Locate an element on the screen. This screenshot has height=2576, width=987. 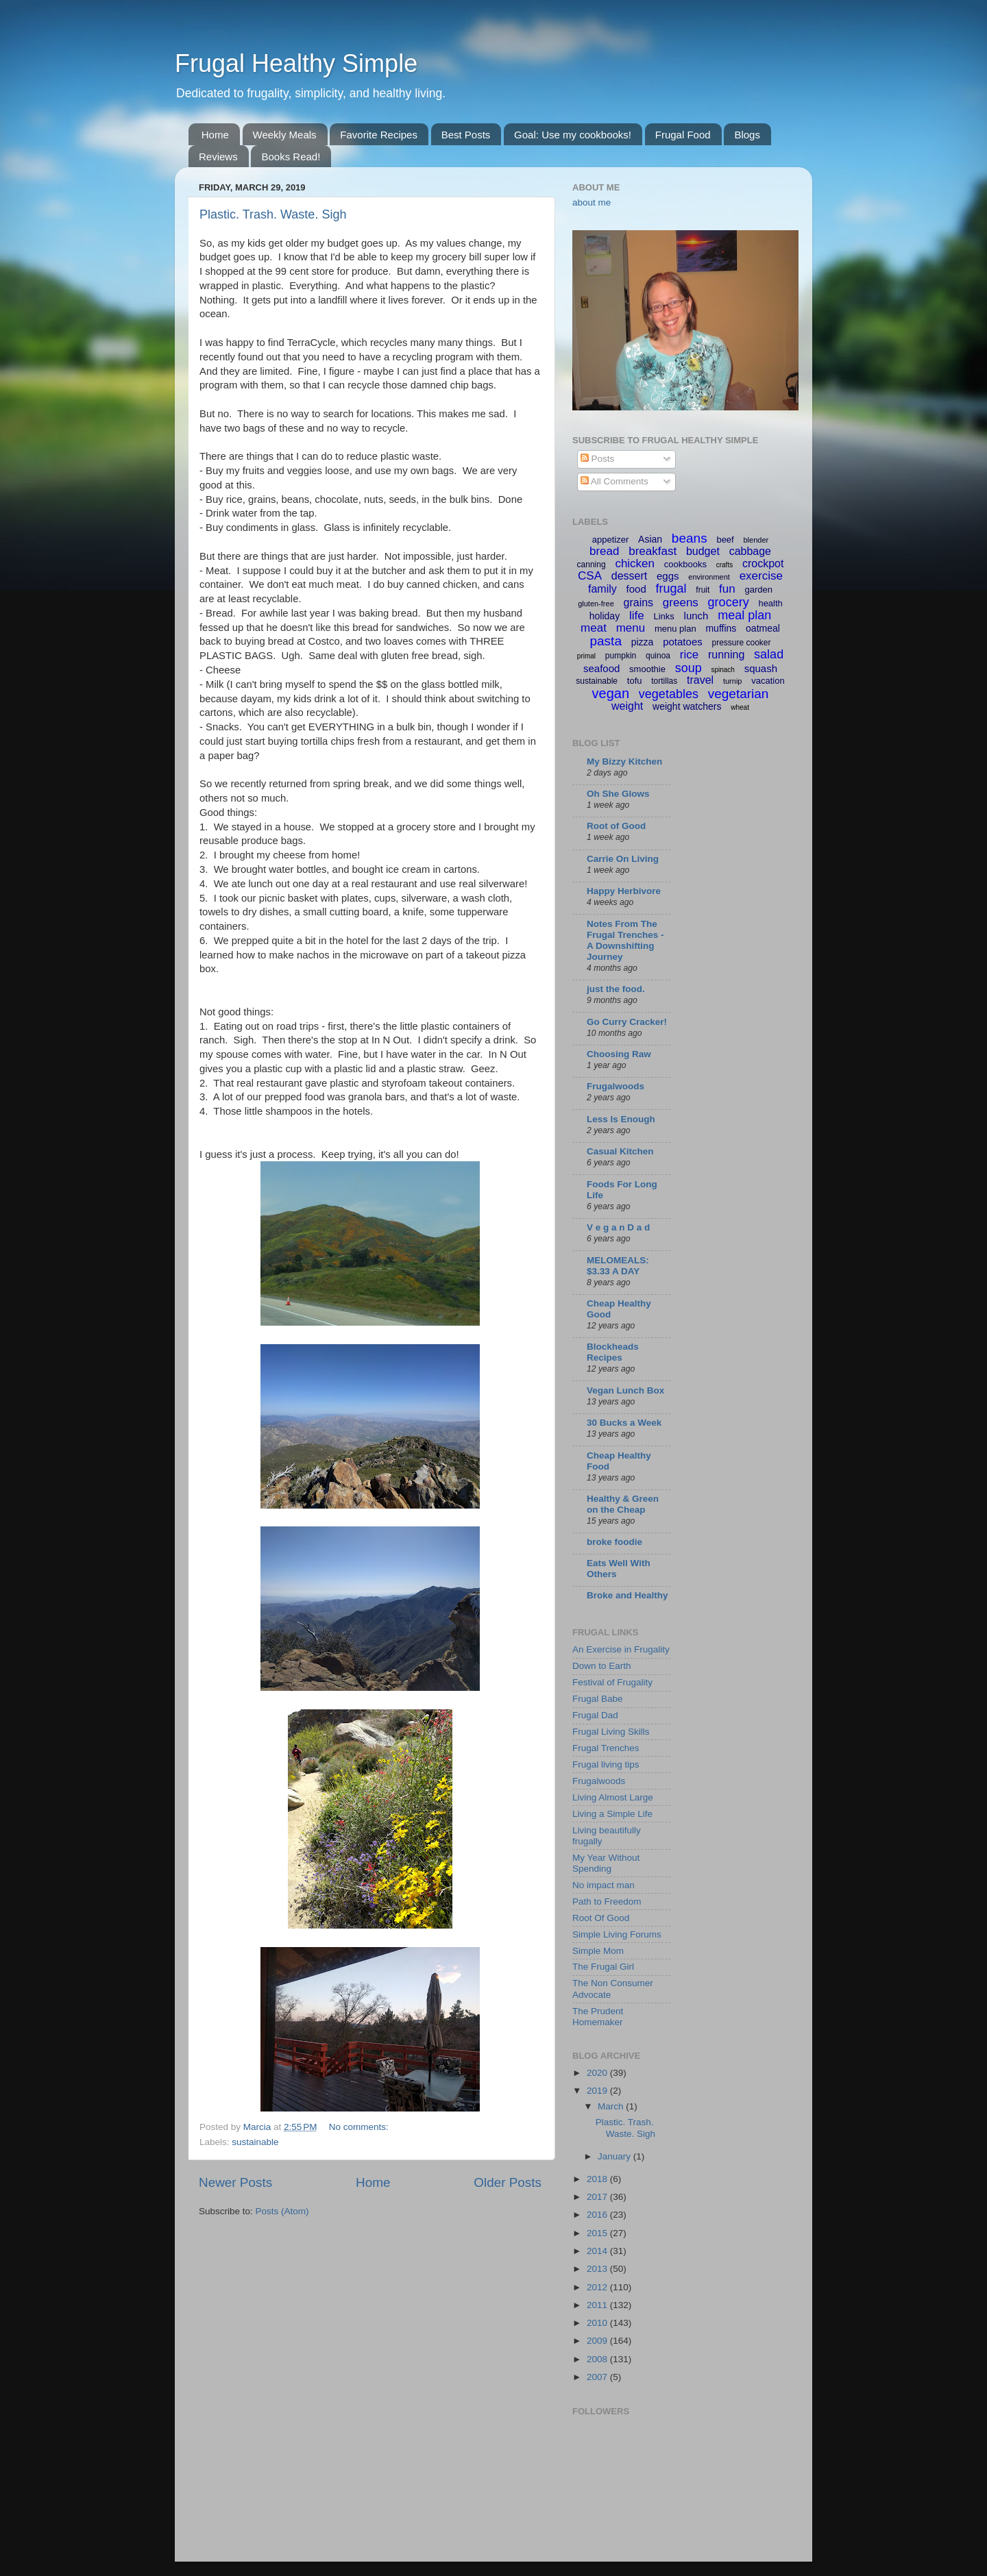
Choosing Raw is located at coordinates (619, 1054).